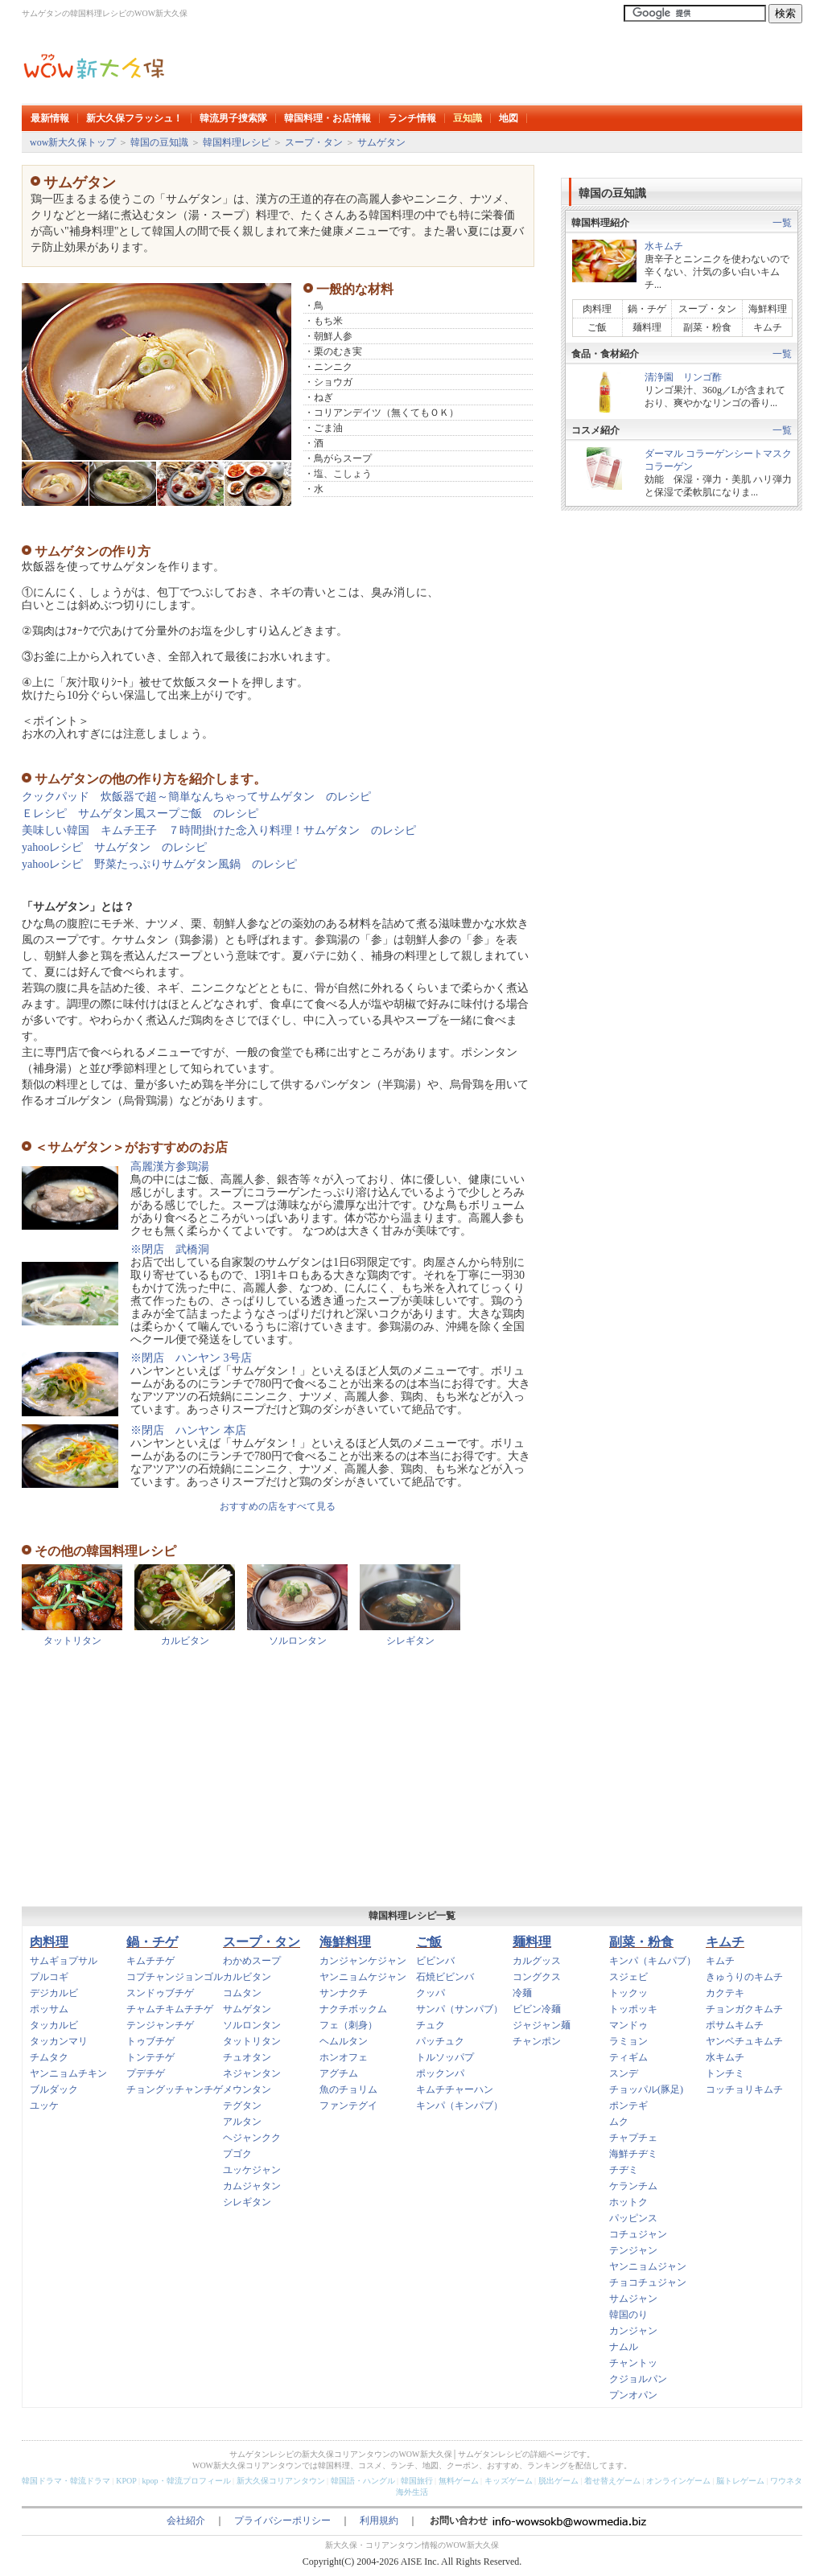 Image resolution: width=824 pixels, height=2576 pixels. I want to click on 海鮮チヂミ, so click(633, 2153).